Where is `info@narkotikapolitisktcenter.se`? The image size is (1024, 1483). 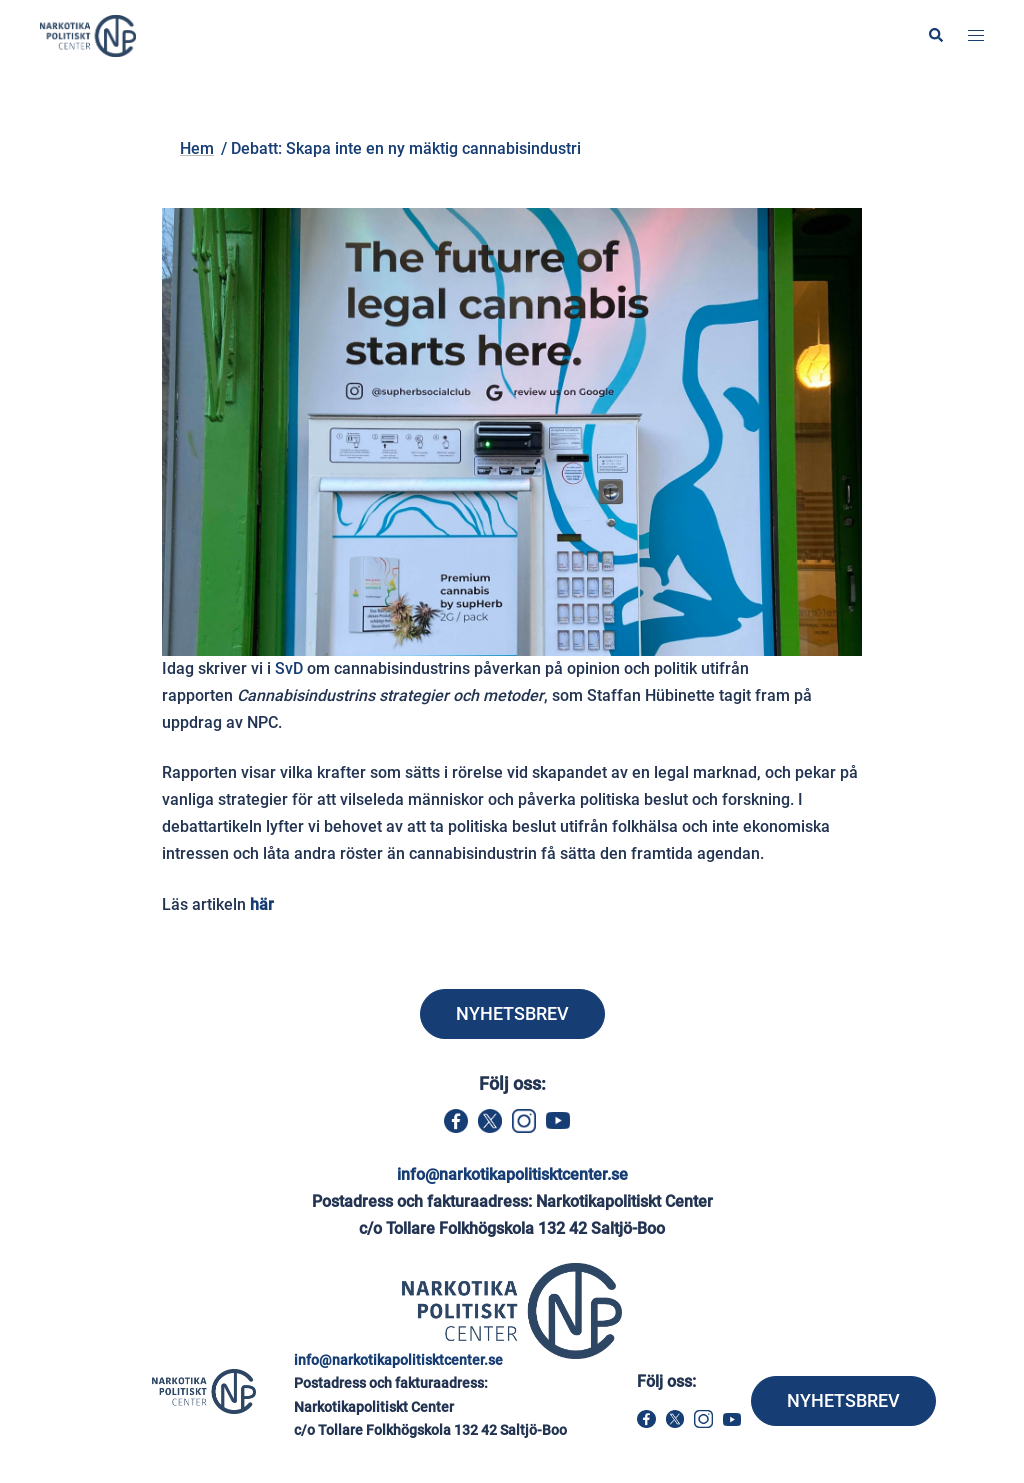 info@narkotikapolitisktcenter.se is located at coordinates (512, 1174).